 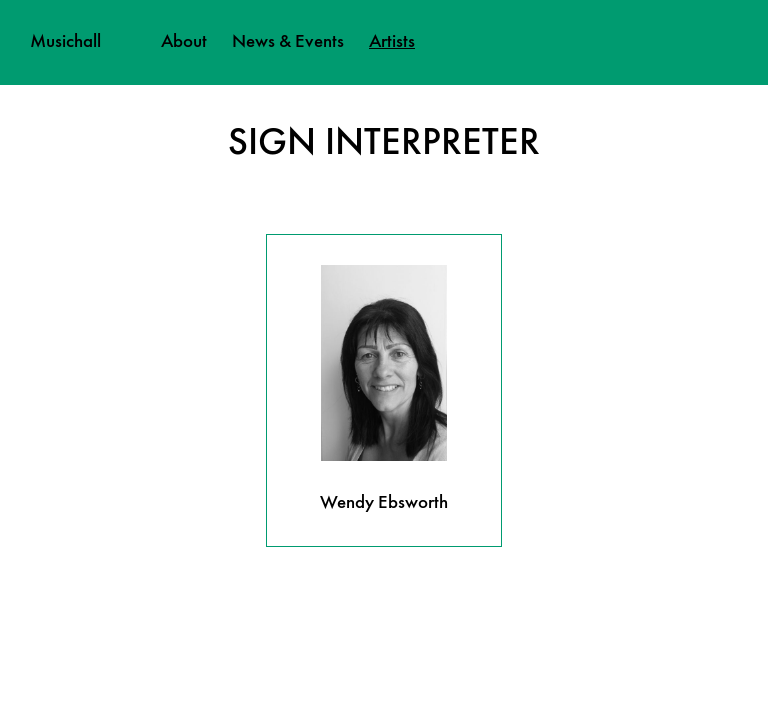 I want to click on News & Events, so click(x=288, y=42).